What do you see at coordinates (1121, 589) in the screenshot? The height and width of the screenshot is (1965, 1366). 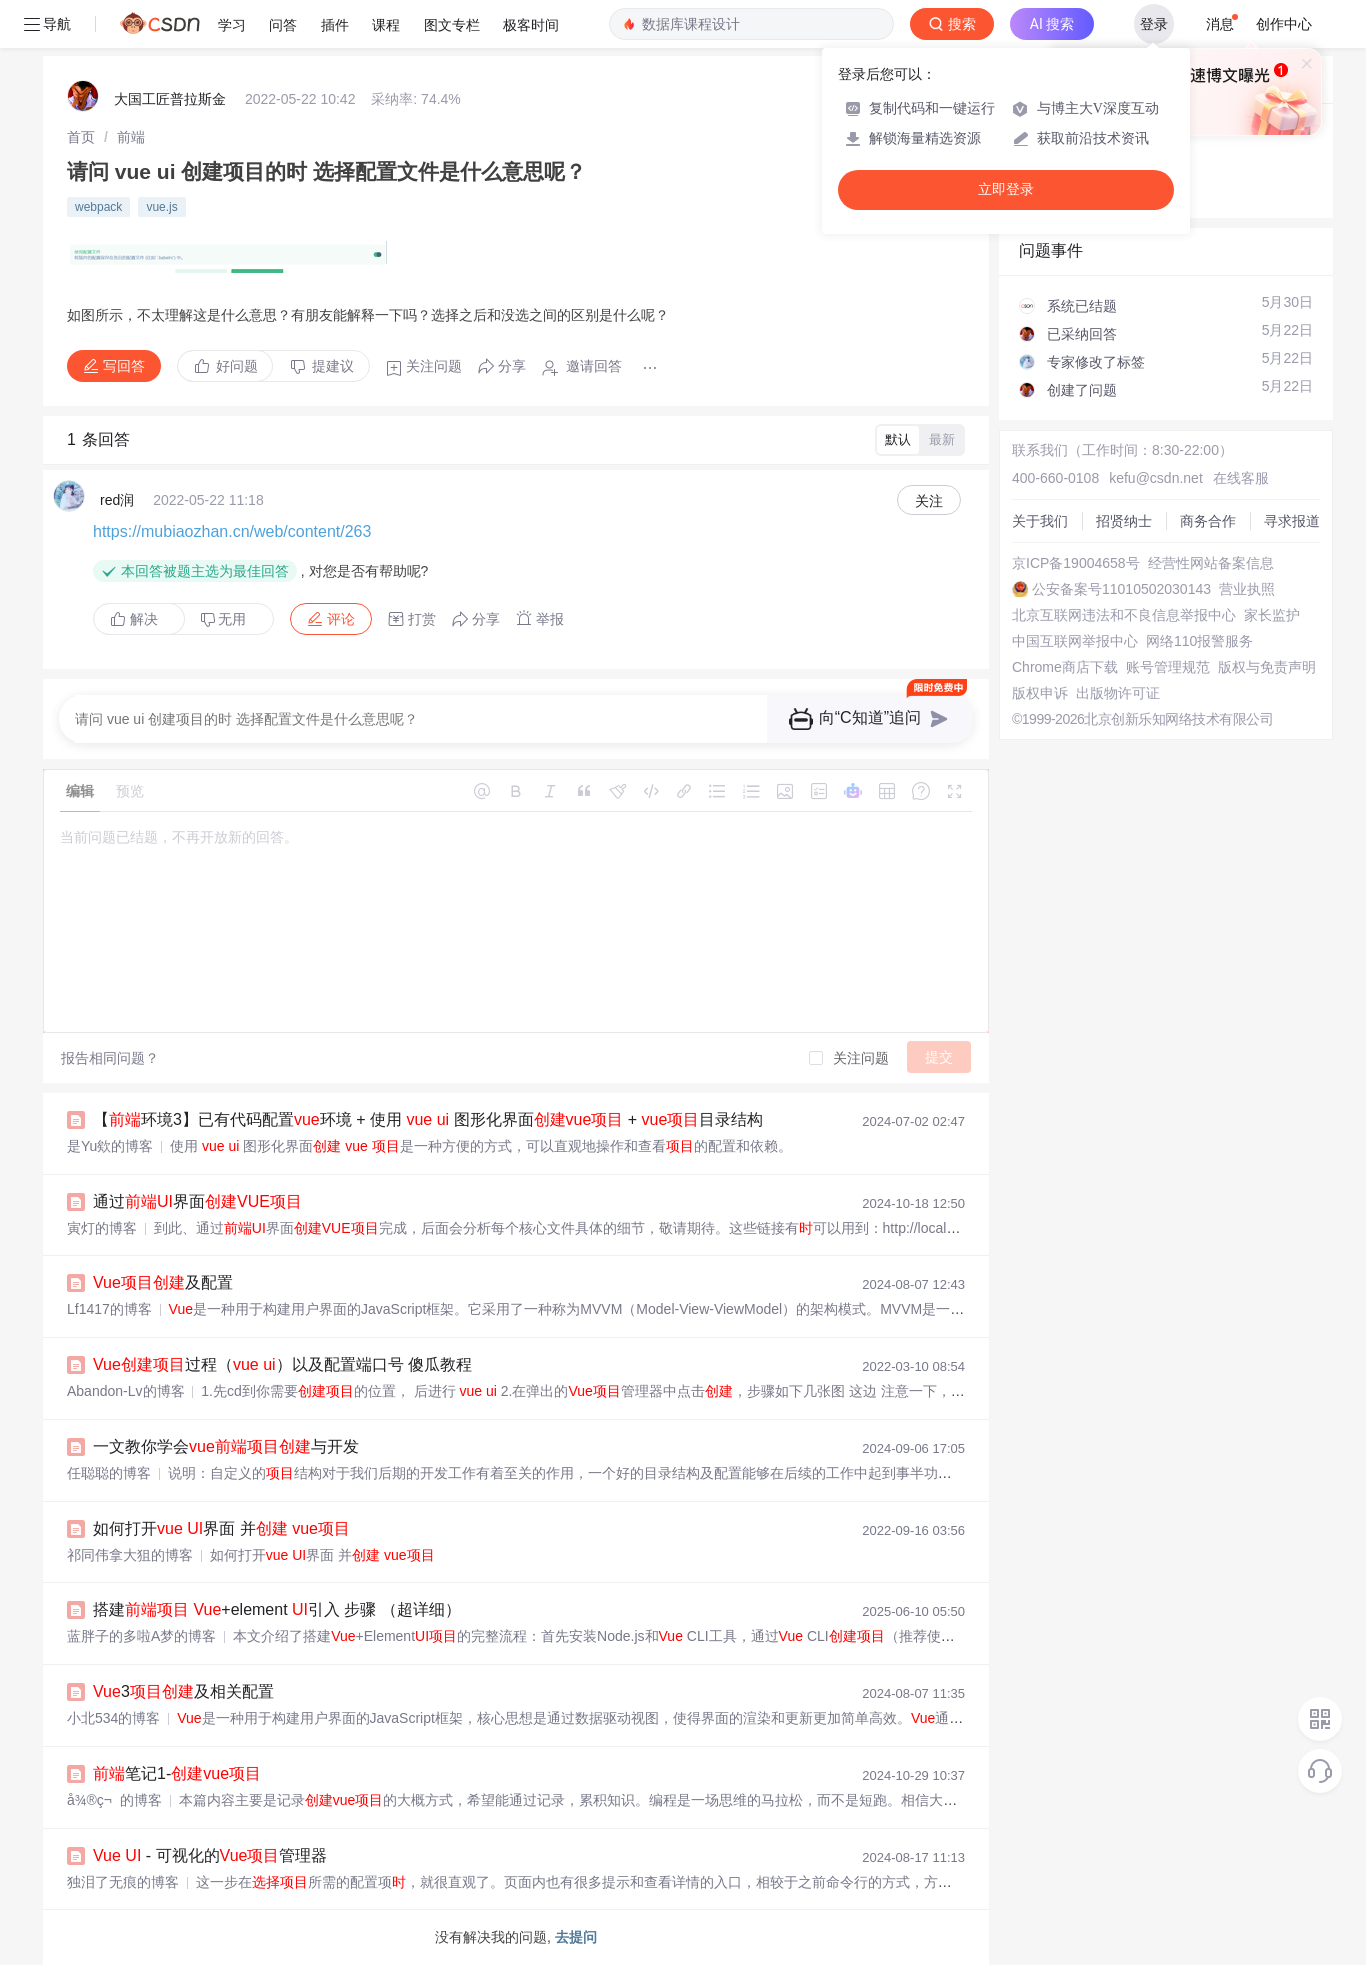 I see `公安备案号11010502030143` at bounding box center [1121, 589].